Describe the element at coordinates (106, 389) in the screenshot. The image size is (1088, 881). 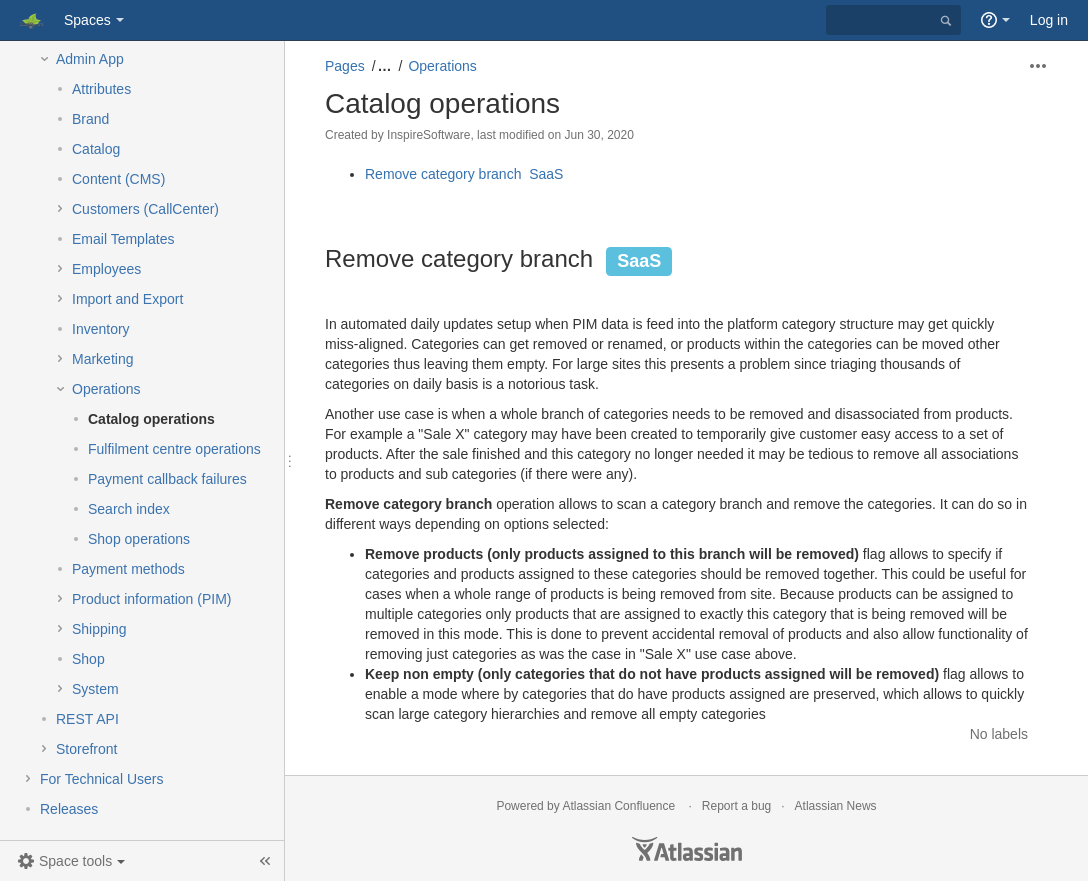
I see `Operations` at that location.